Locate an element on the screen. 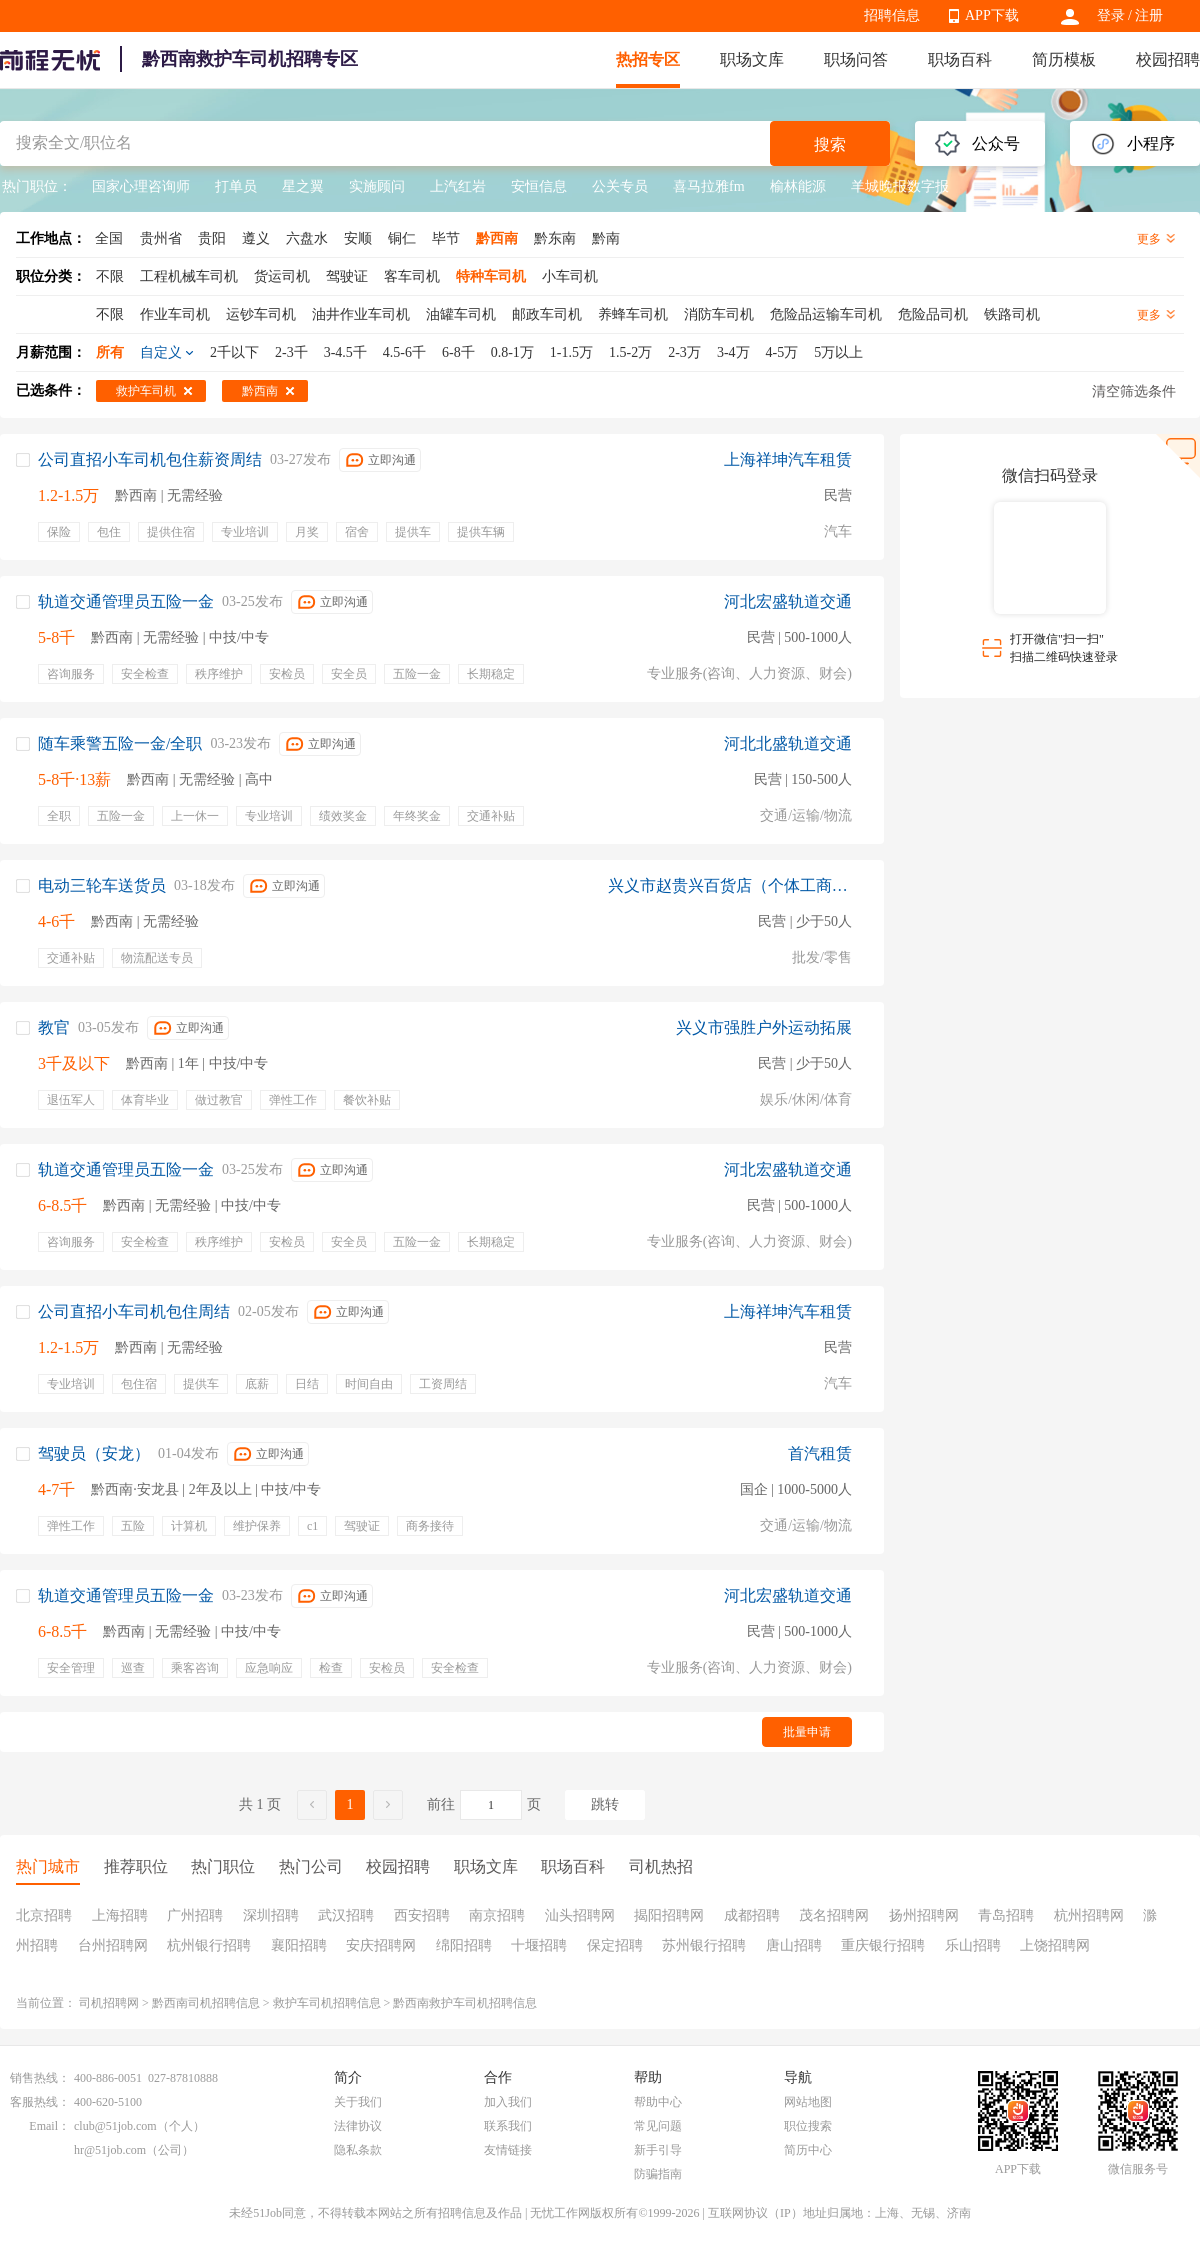 The height and width of the screenshot is (2245, 1200). 常见问题 is located at coordinates (658, 2126).